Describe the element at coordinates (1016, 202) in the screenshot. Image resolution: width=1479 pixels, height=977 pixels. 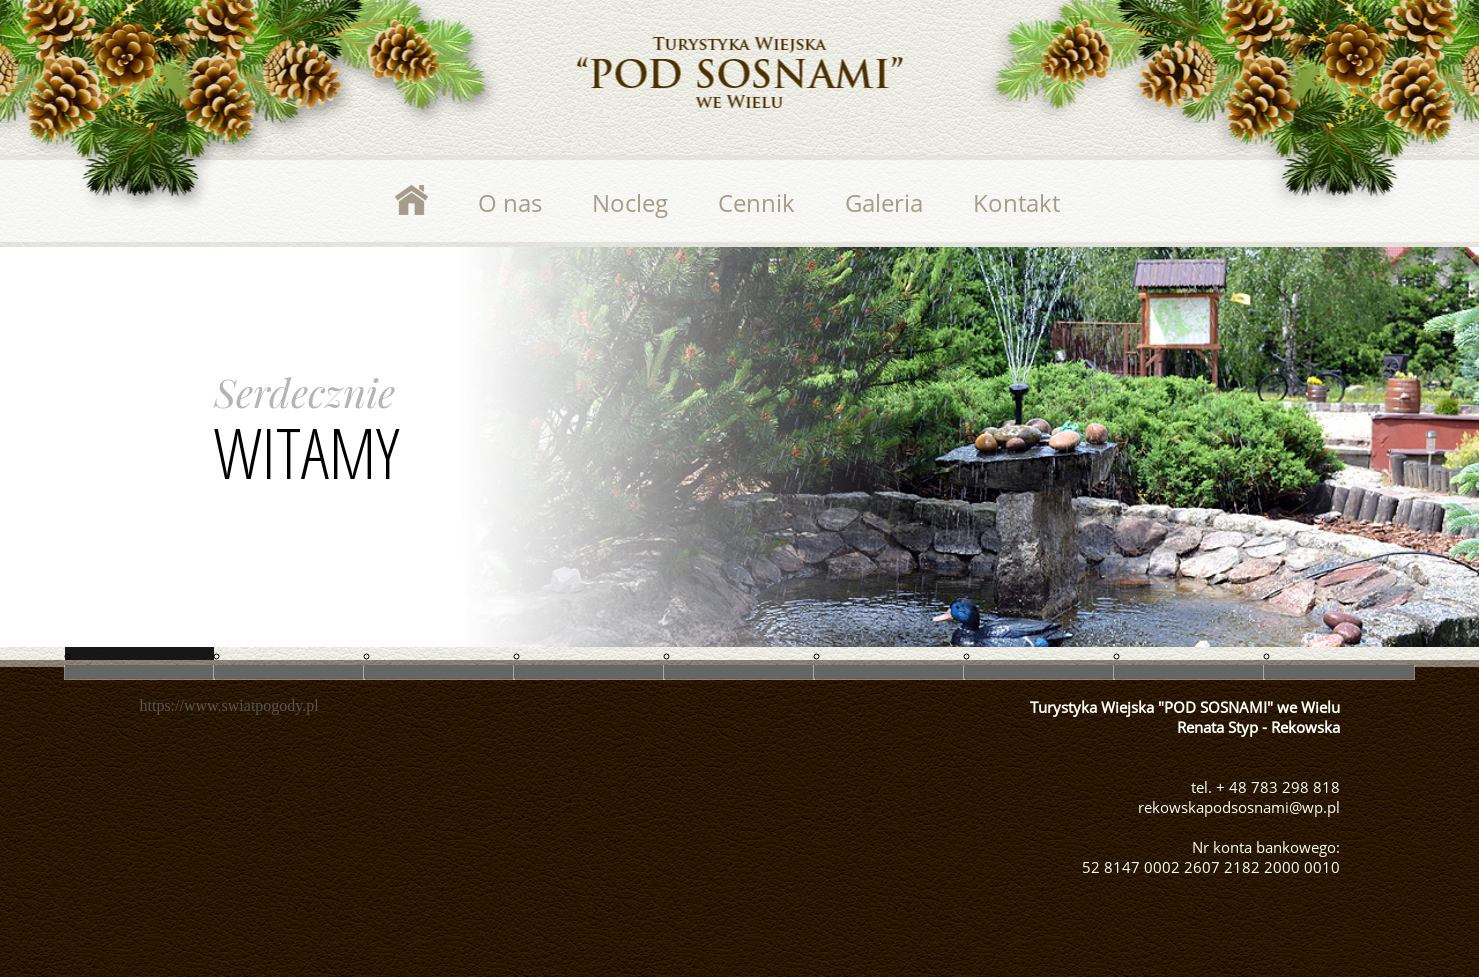
I see `Kontakt` at that location.